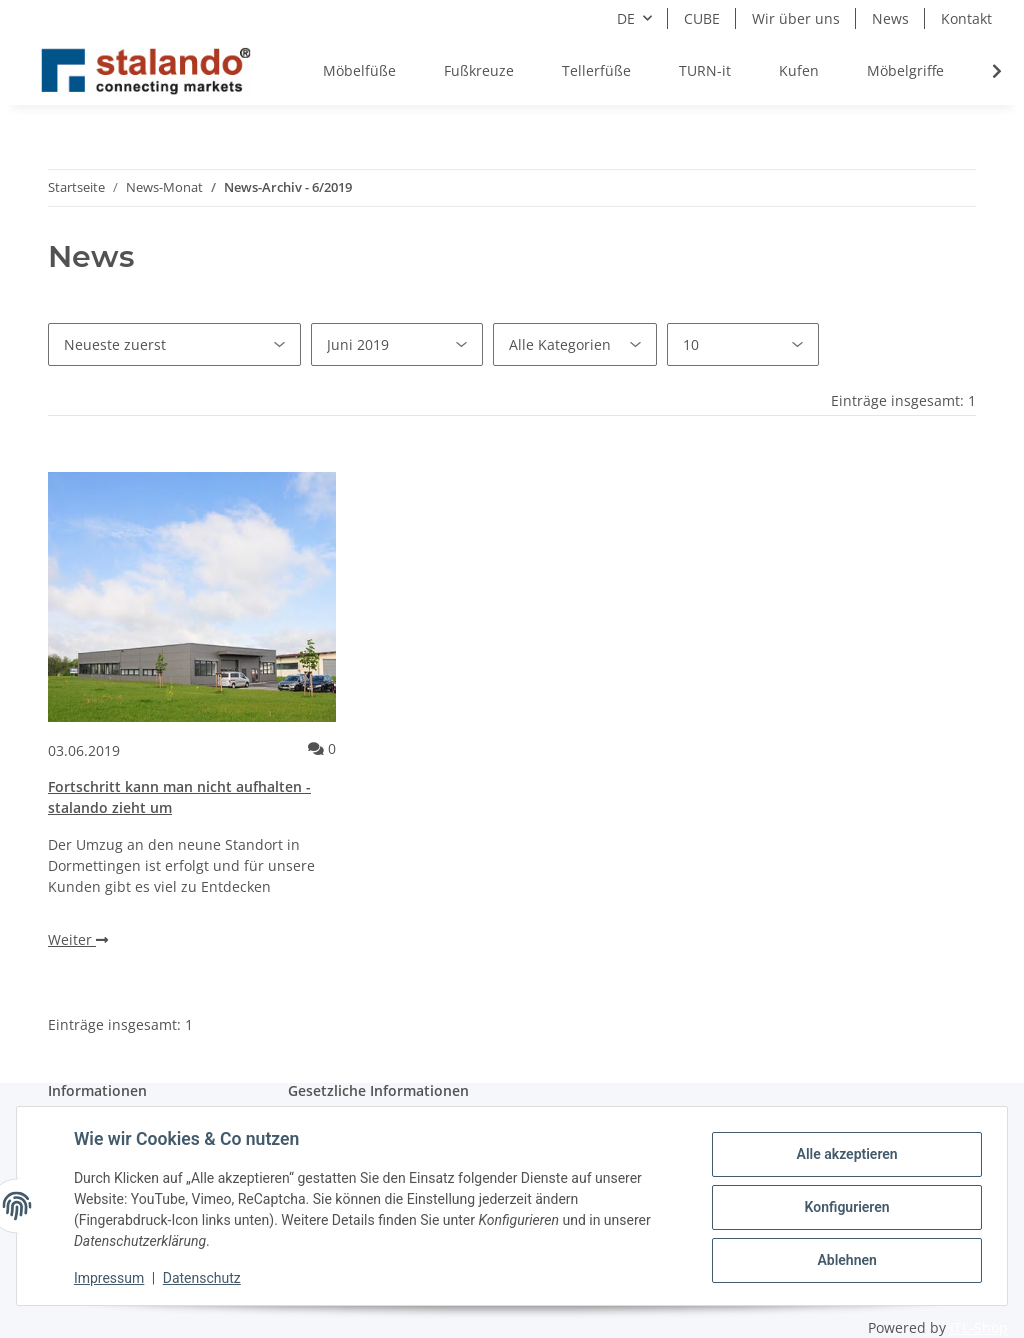 The image size is (1024, 1338). What do you see at coordinates (174, 344) in the screenshot?
I see `[Sortierung]` at bounding box center [174, 344].